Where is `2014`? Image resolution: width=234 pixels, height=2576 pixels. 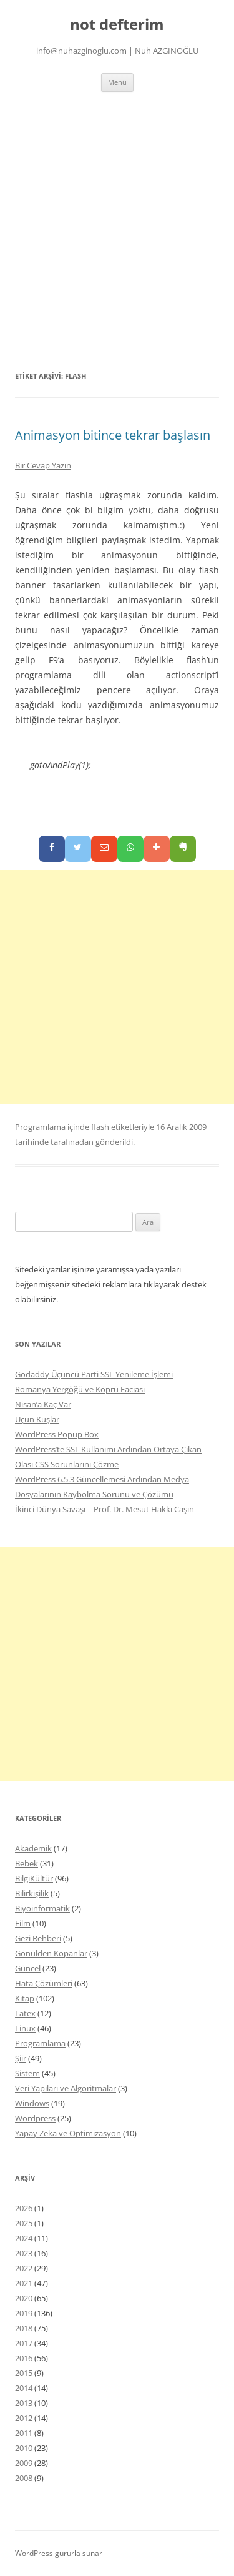 2014 is located at coordinates (23, 2388).